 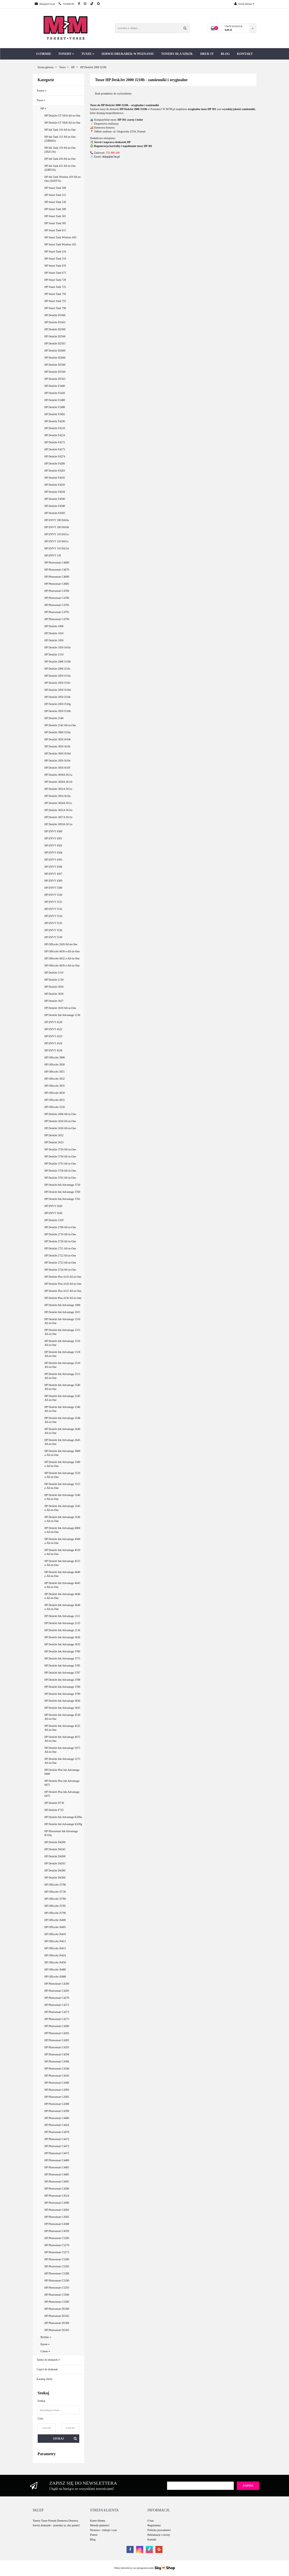 I want to click on HP DeskJet 3639 All-in-One, so click(x=60, y=1008).